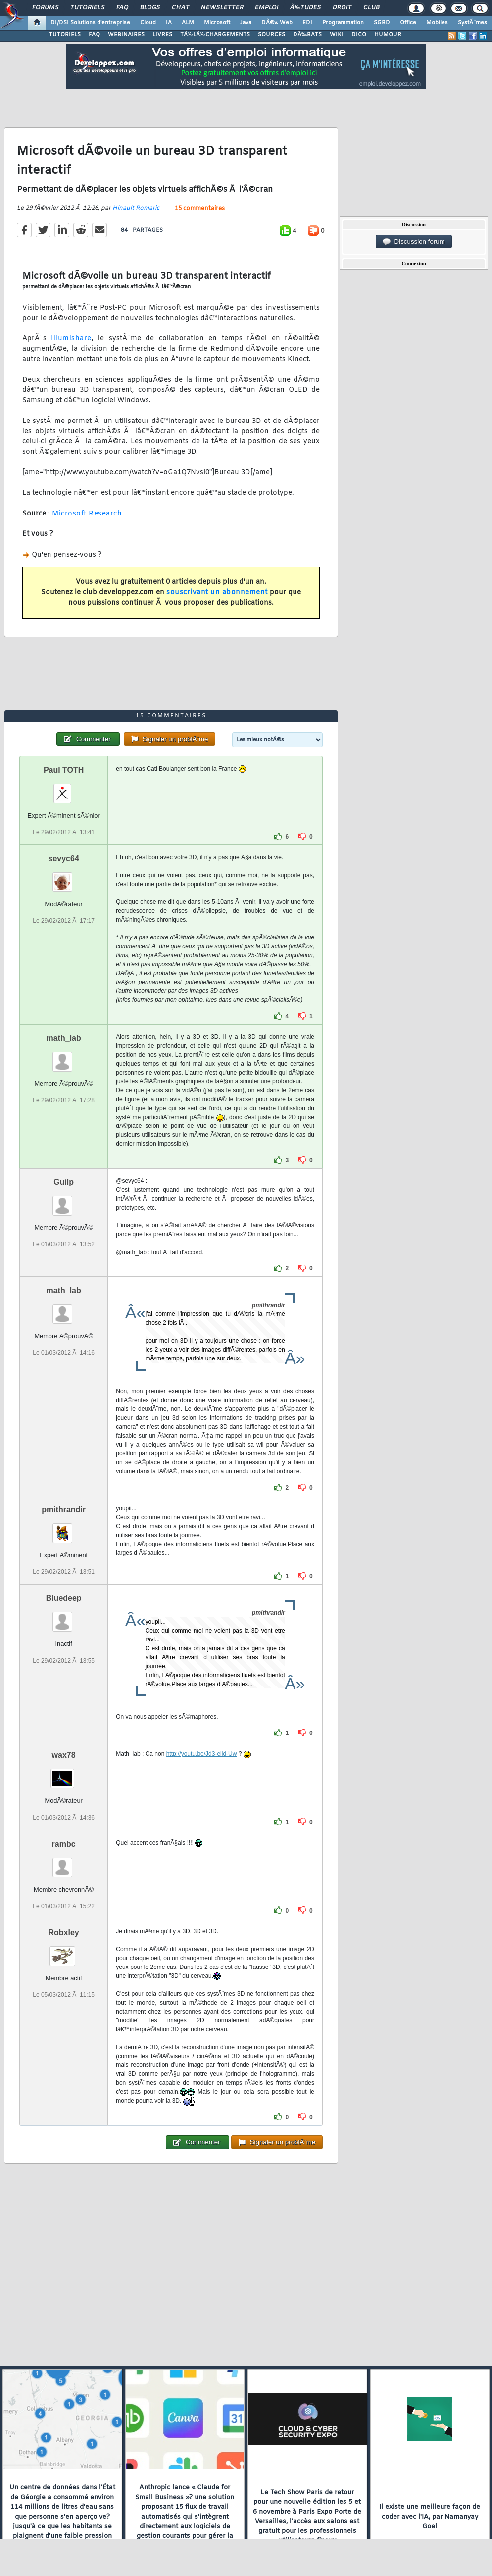 The height and width of the screenshot is (2576, 492). What do you see at coordinates (126, 34) in the screenshot?
I see `WEBINAIRES` at bounding box center [126, 34].